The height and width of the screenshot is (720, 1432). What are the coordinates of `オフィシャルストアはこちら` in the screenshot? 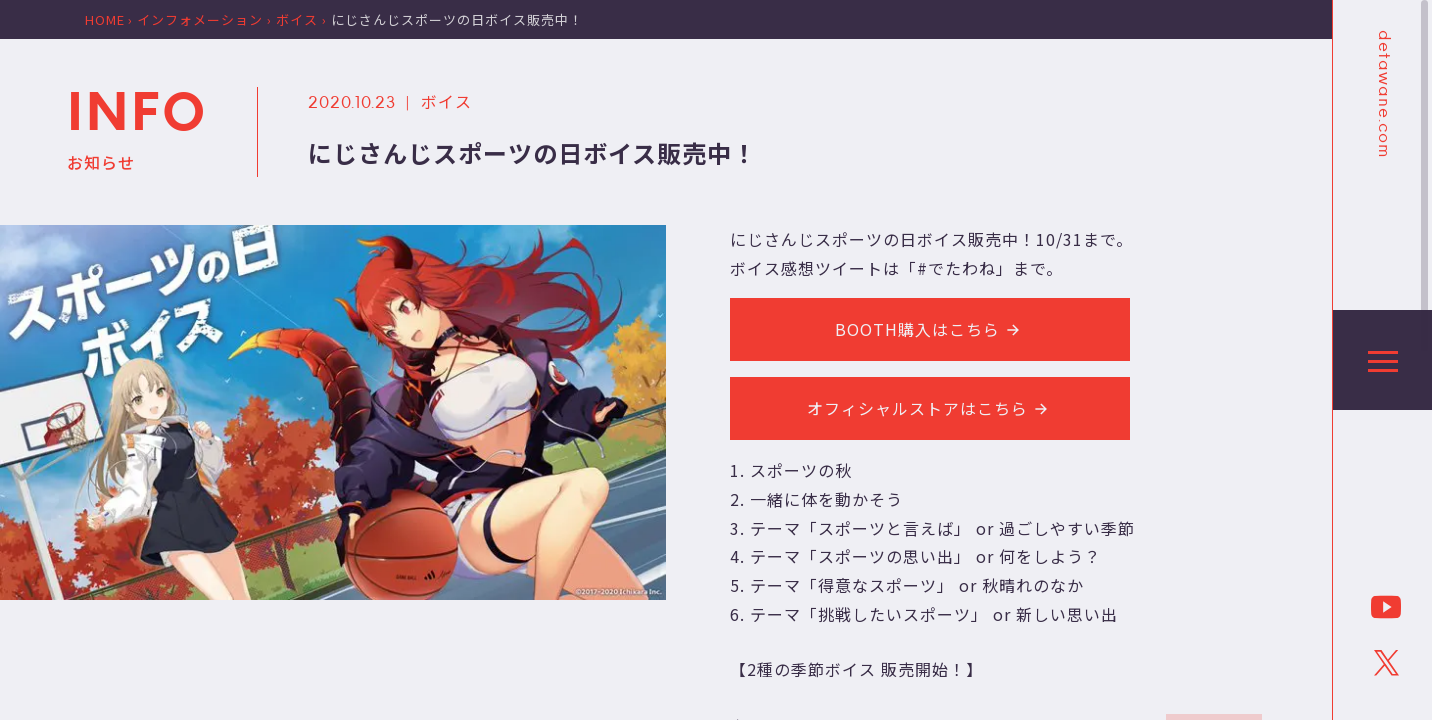 It's located at (930, 408).